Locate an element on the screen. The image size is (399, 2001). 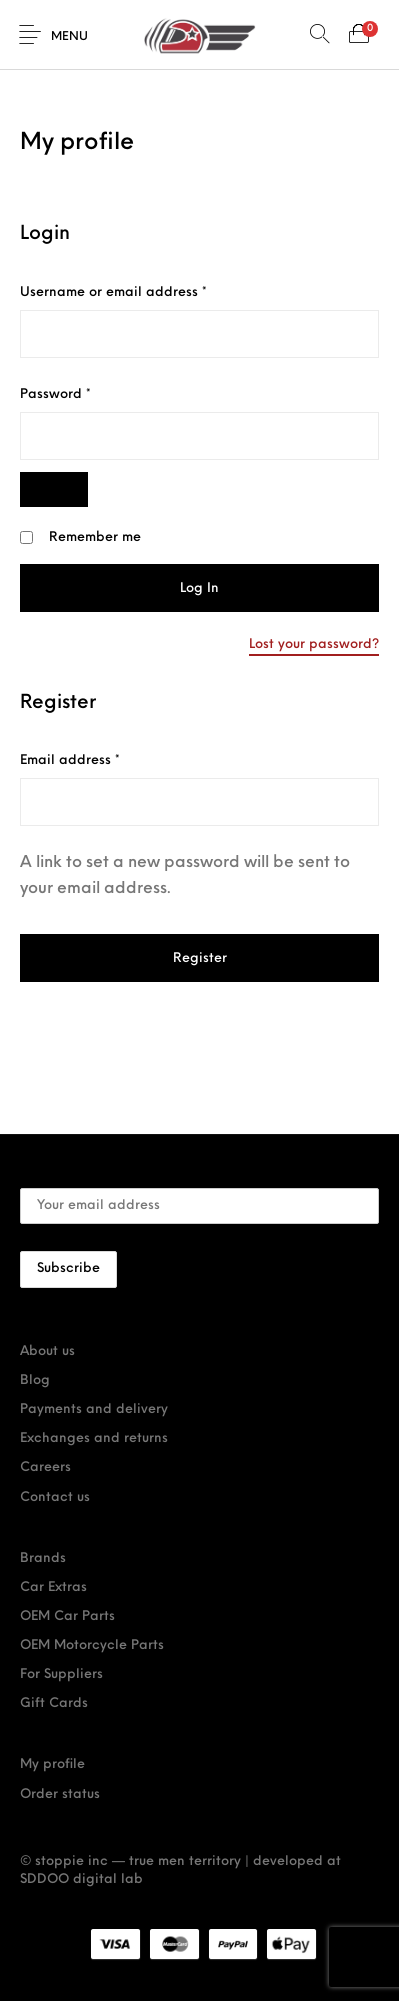
Gift Cards is located at coordinates (54, 1703).